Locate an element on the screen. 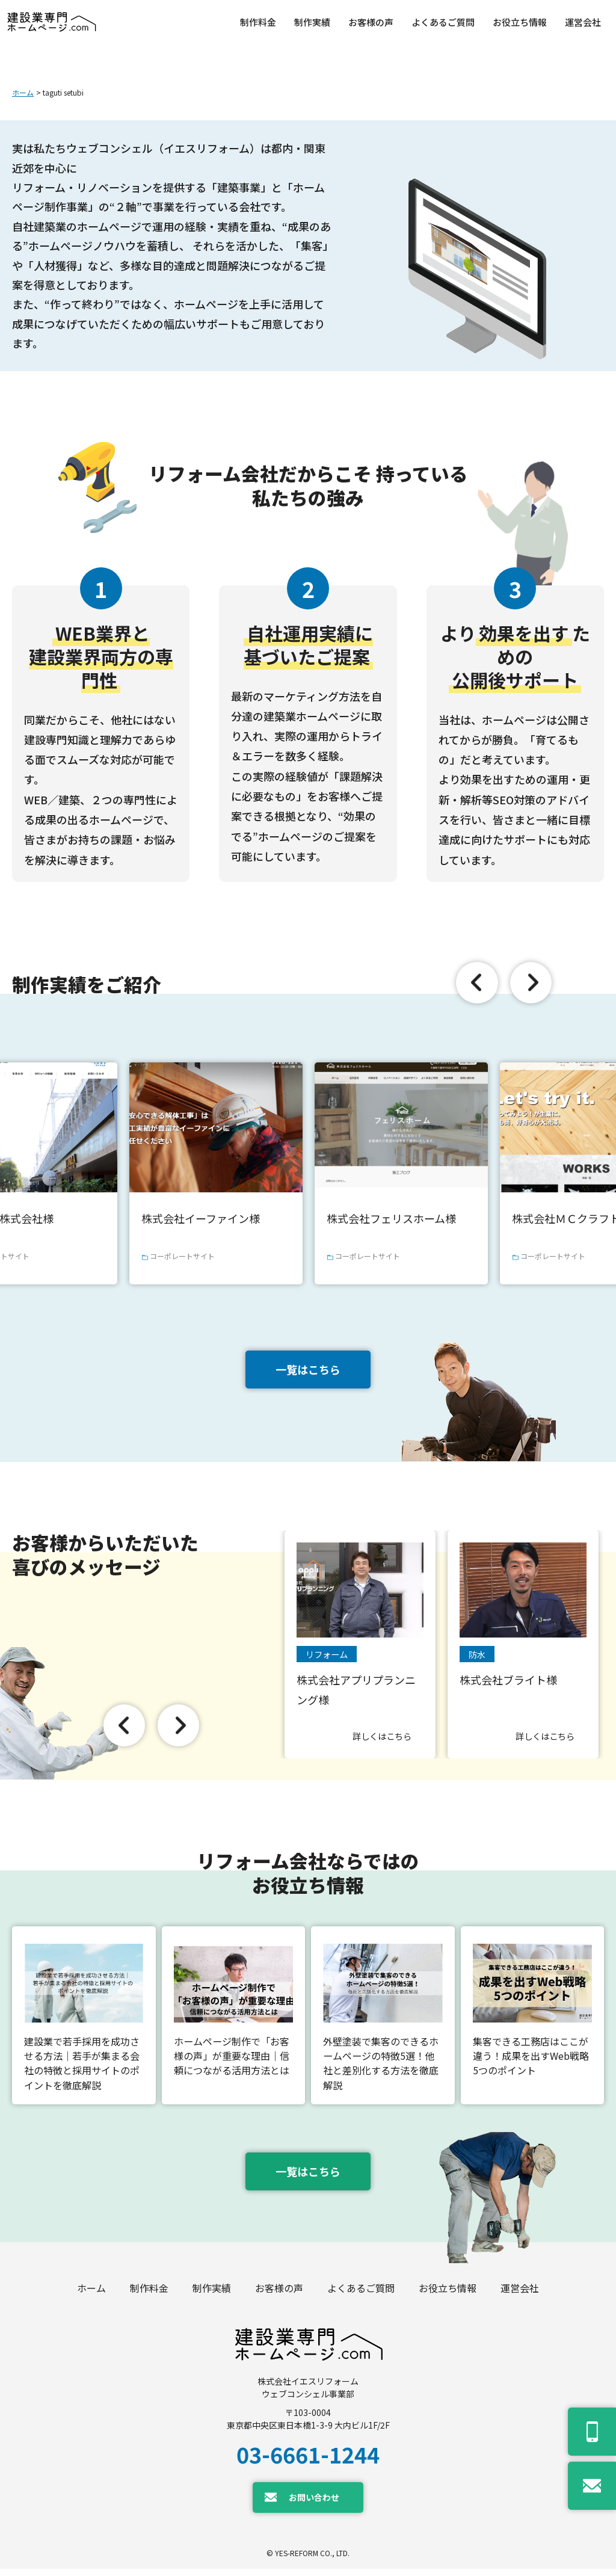  お問い合わせ is located at coordinates (314, 2504).